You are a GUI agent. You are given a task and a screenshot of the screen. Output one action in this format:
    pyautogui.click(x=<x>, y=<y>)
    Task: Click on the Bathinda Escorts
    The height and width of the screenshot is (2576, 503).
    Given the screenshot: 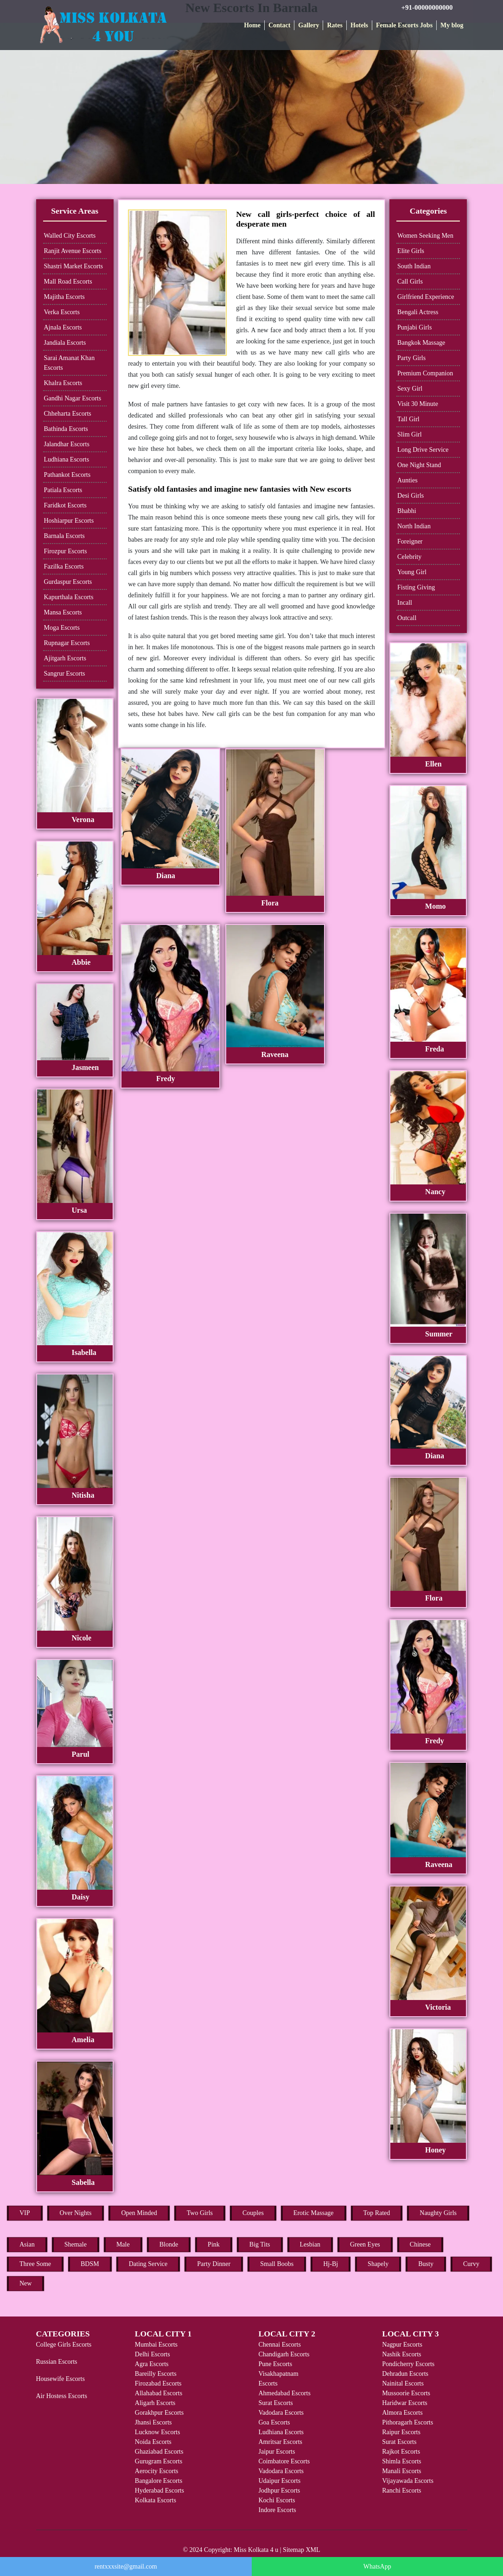 What is the action you would take?
    pyautogui.click(x=66, y=428)
    